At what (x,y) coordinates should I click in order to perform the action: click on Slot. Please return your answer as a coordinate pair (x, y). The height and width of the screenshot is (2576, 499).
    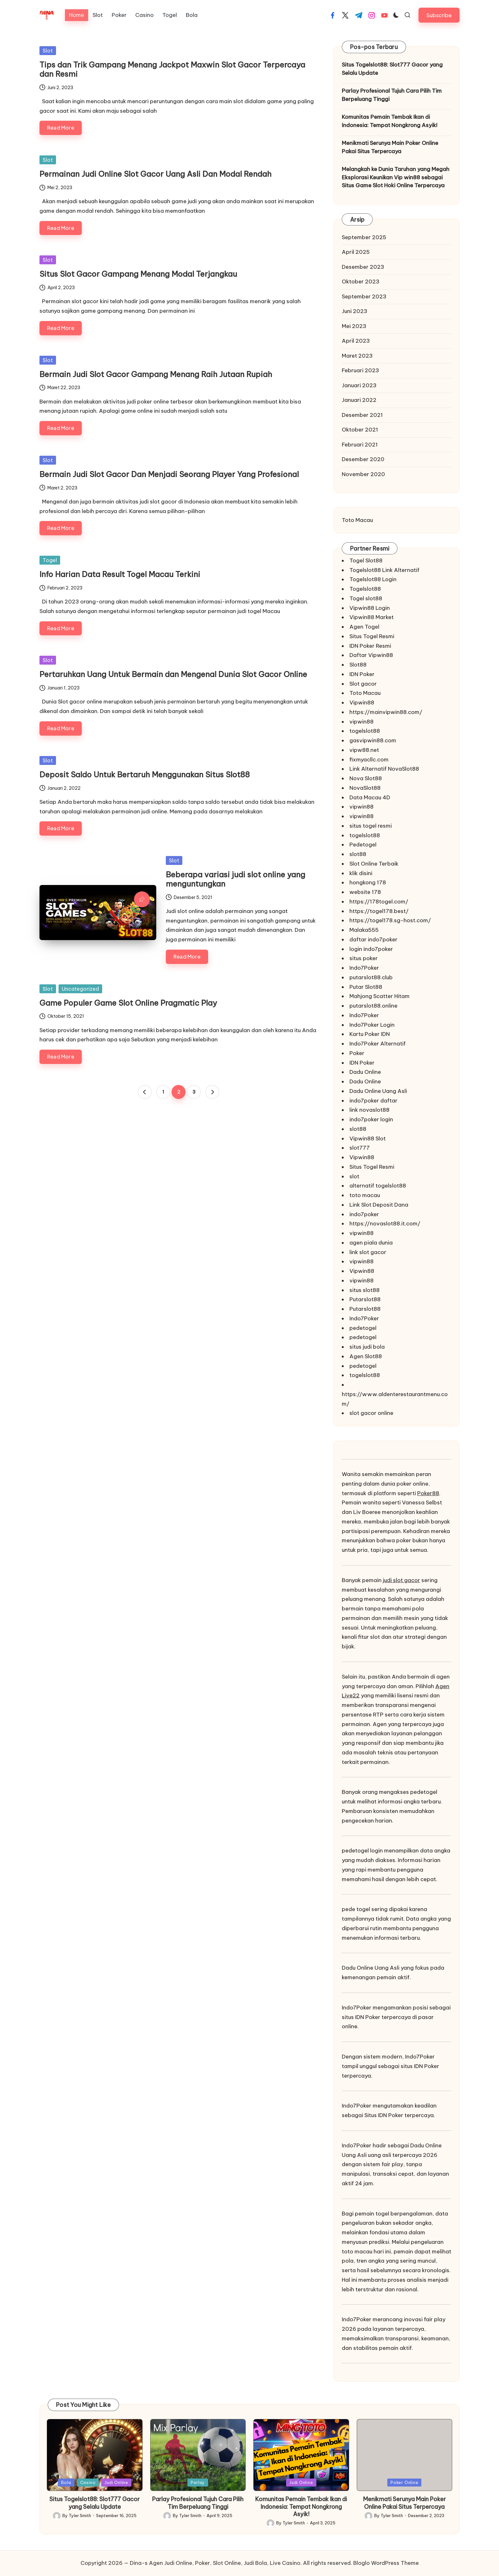
    Looking at the image, I should click on (48, 50).